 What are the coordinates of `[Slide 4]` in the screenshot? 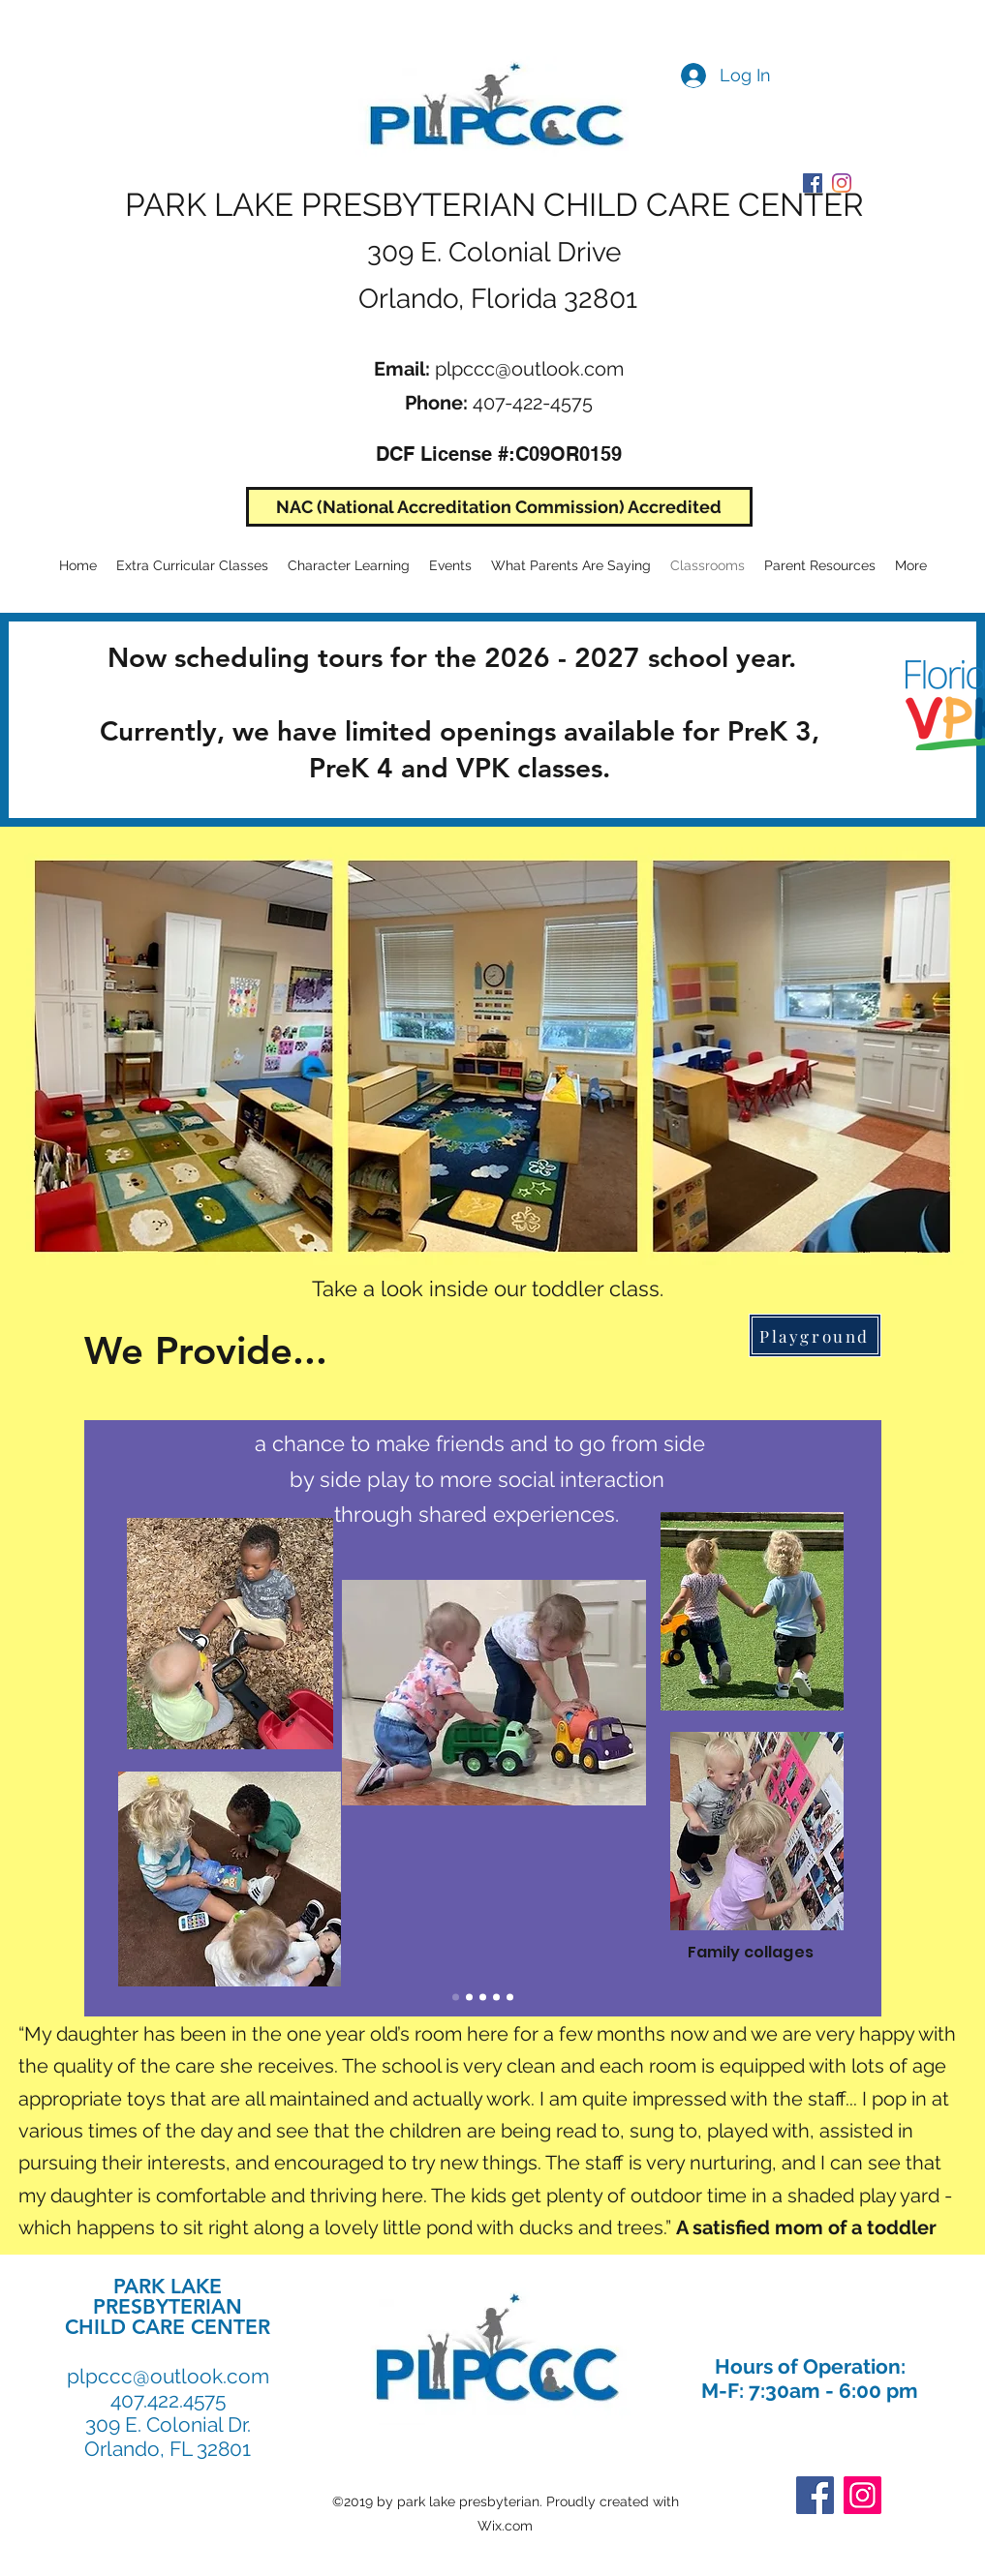 It's located at (482, 1996).